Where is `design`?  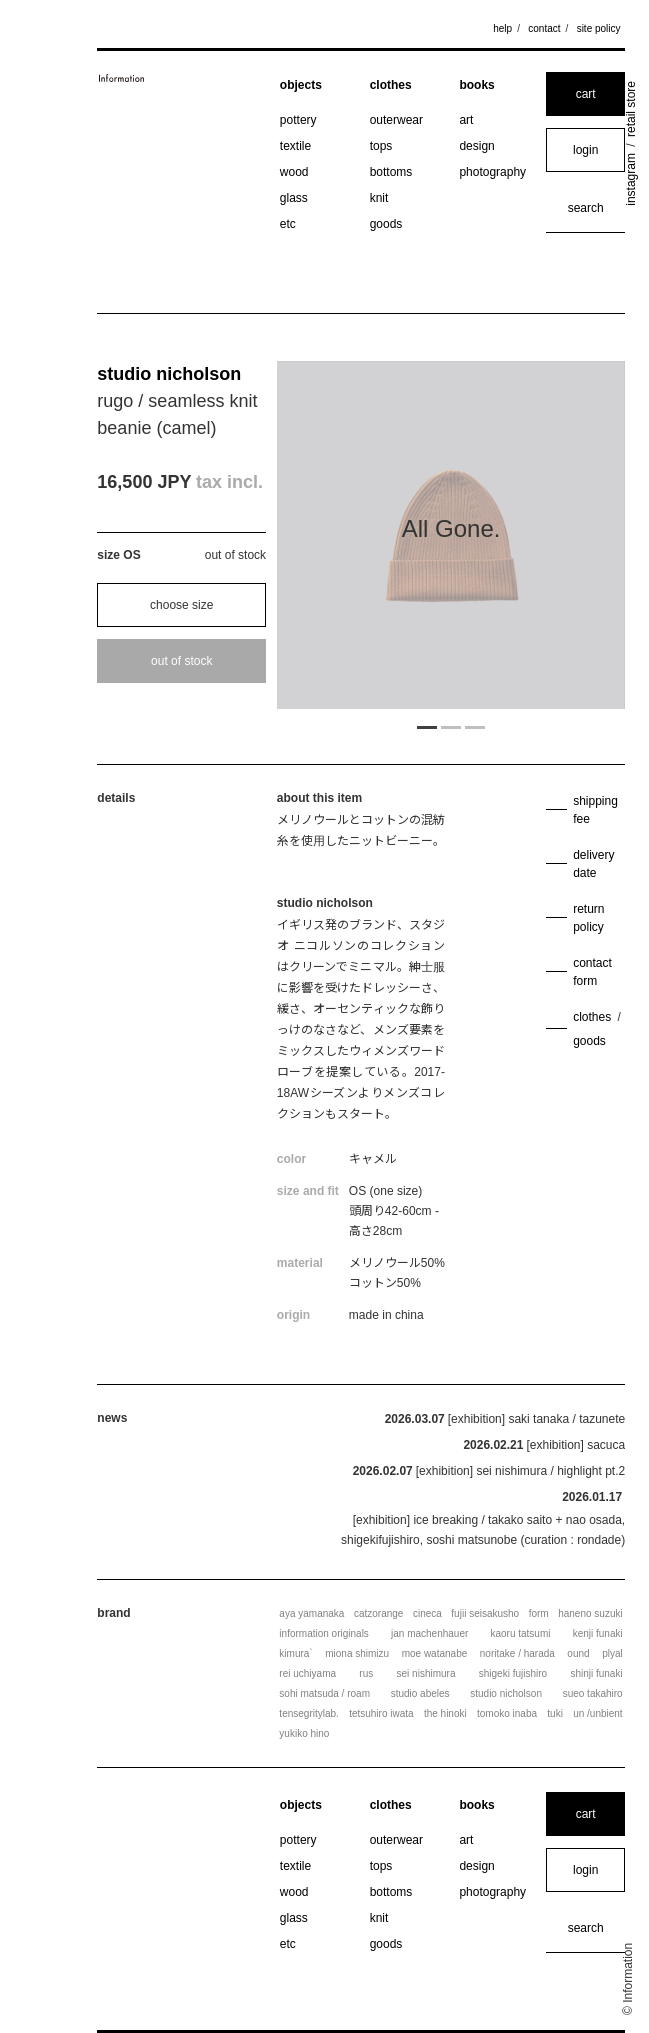
design is located at coordinates (476, 146).